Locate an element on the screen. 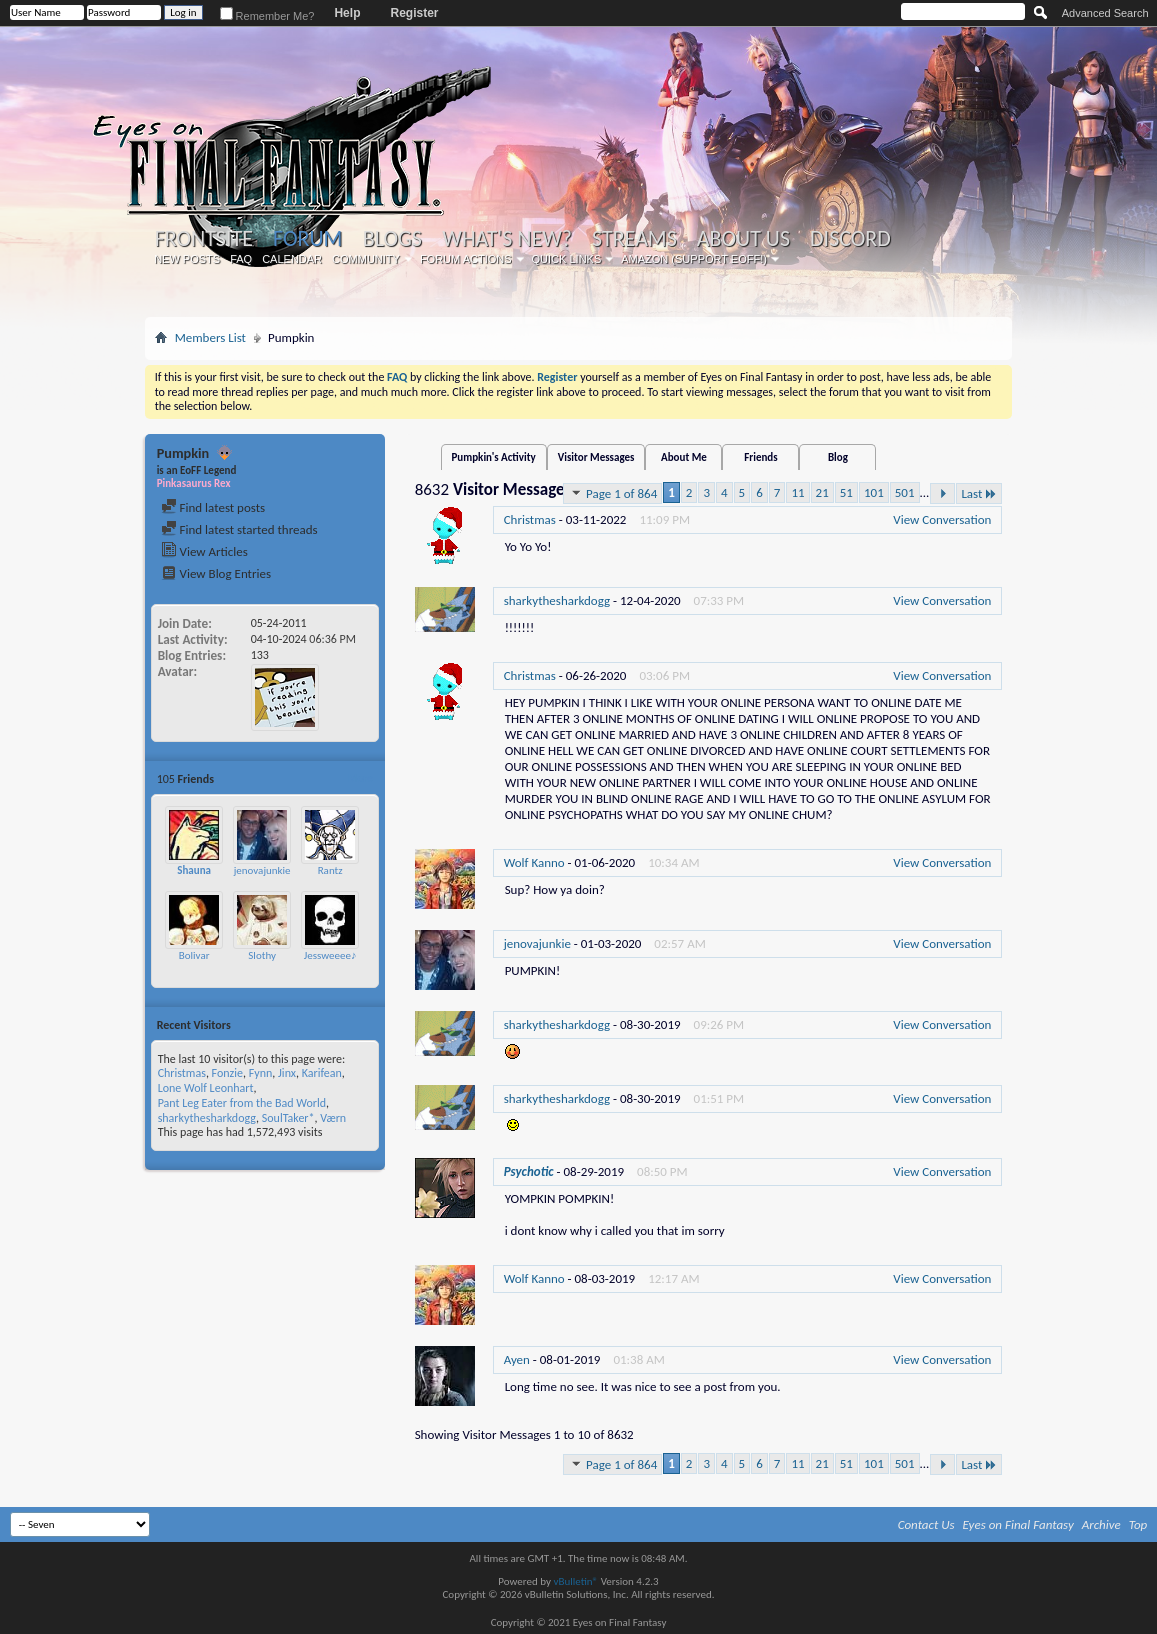 This screenshot has width=1157, height=1634. 501 is located at coordinates (905, 492).